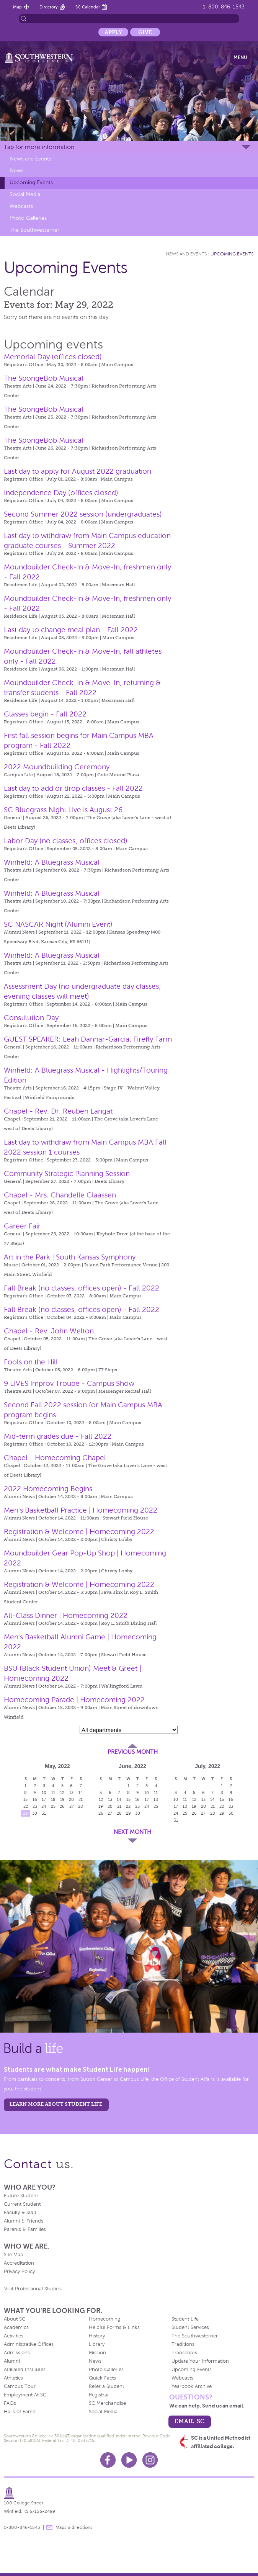 The height and width of the screenshot is (2576, 258). Describe the element at coordinates (80, 1510) in the screenshot. I see `Men's Basketball Practice | Homecoming 2022` at that location.